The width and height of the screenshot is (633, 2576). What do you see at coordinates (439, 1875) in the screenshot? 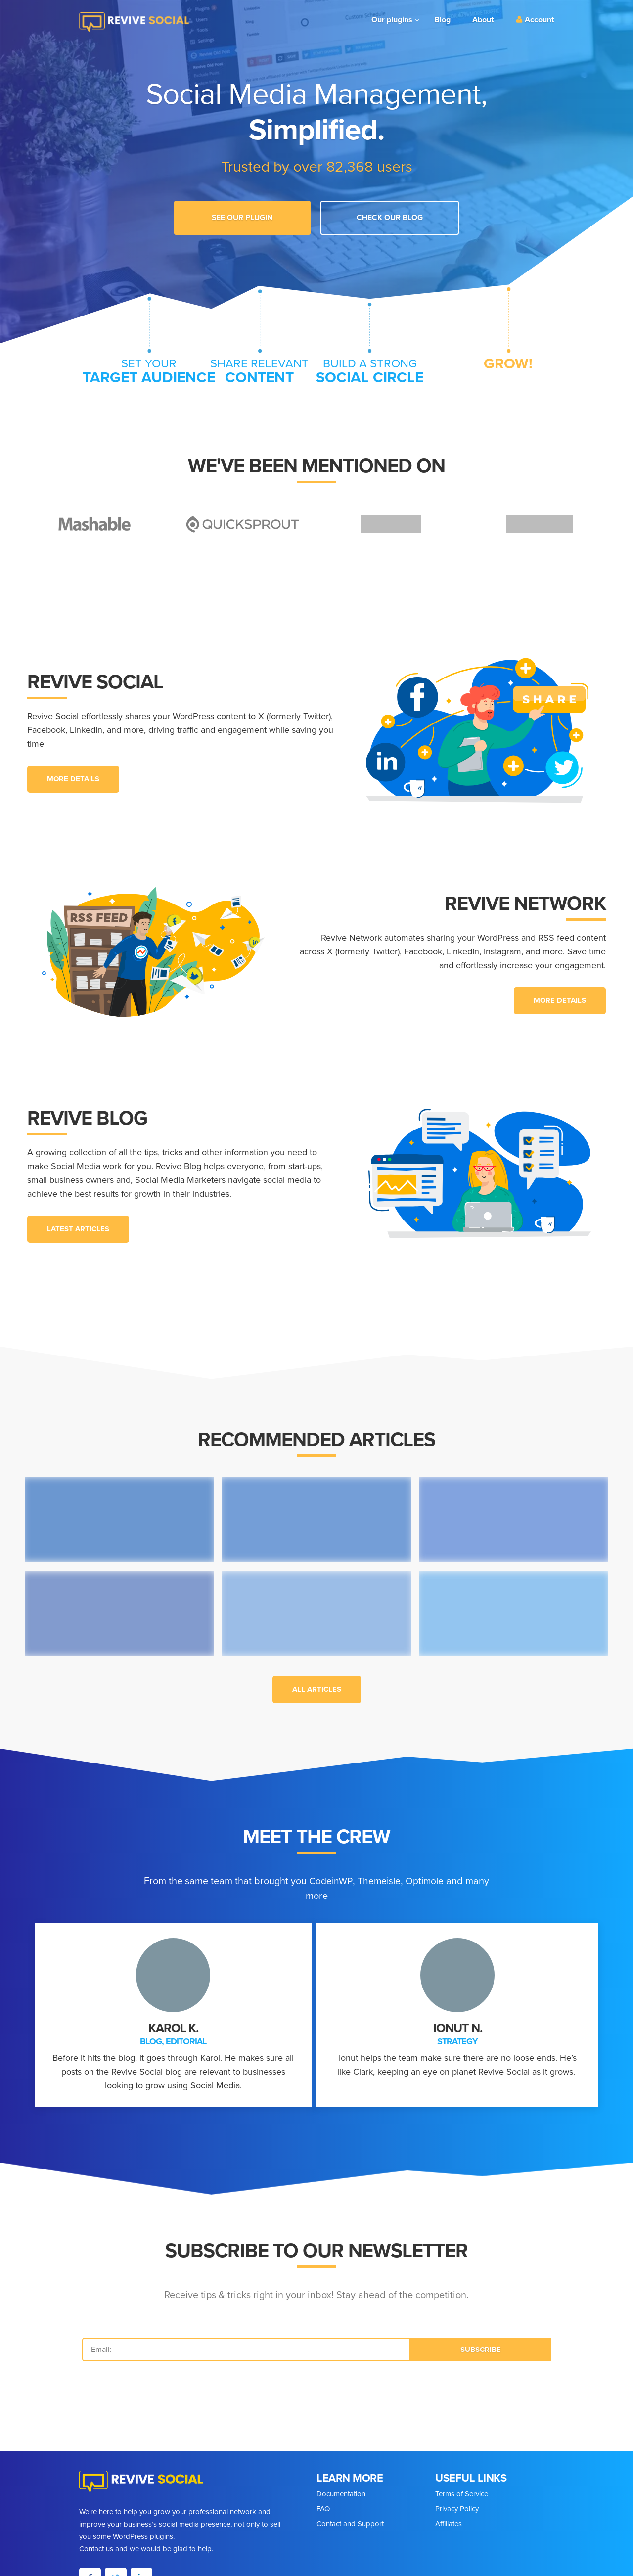
I see `Optimole` at bounding box center [439, 1875].